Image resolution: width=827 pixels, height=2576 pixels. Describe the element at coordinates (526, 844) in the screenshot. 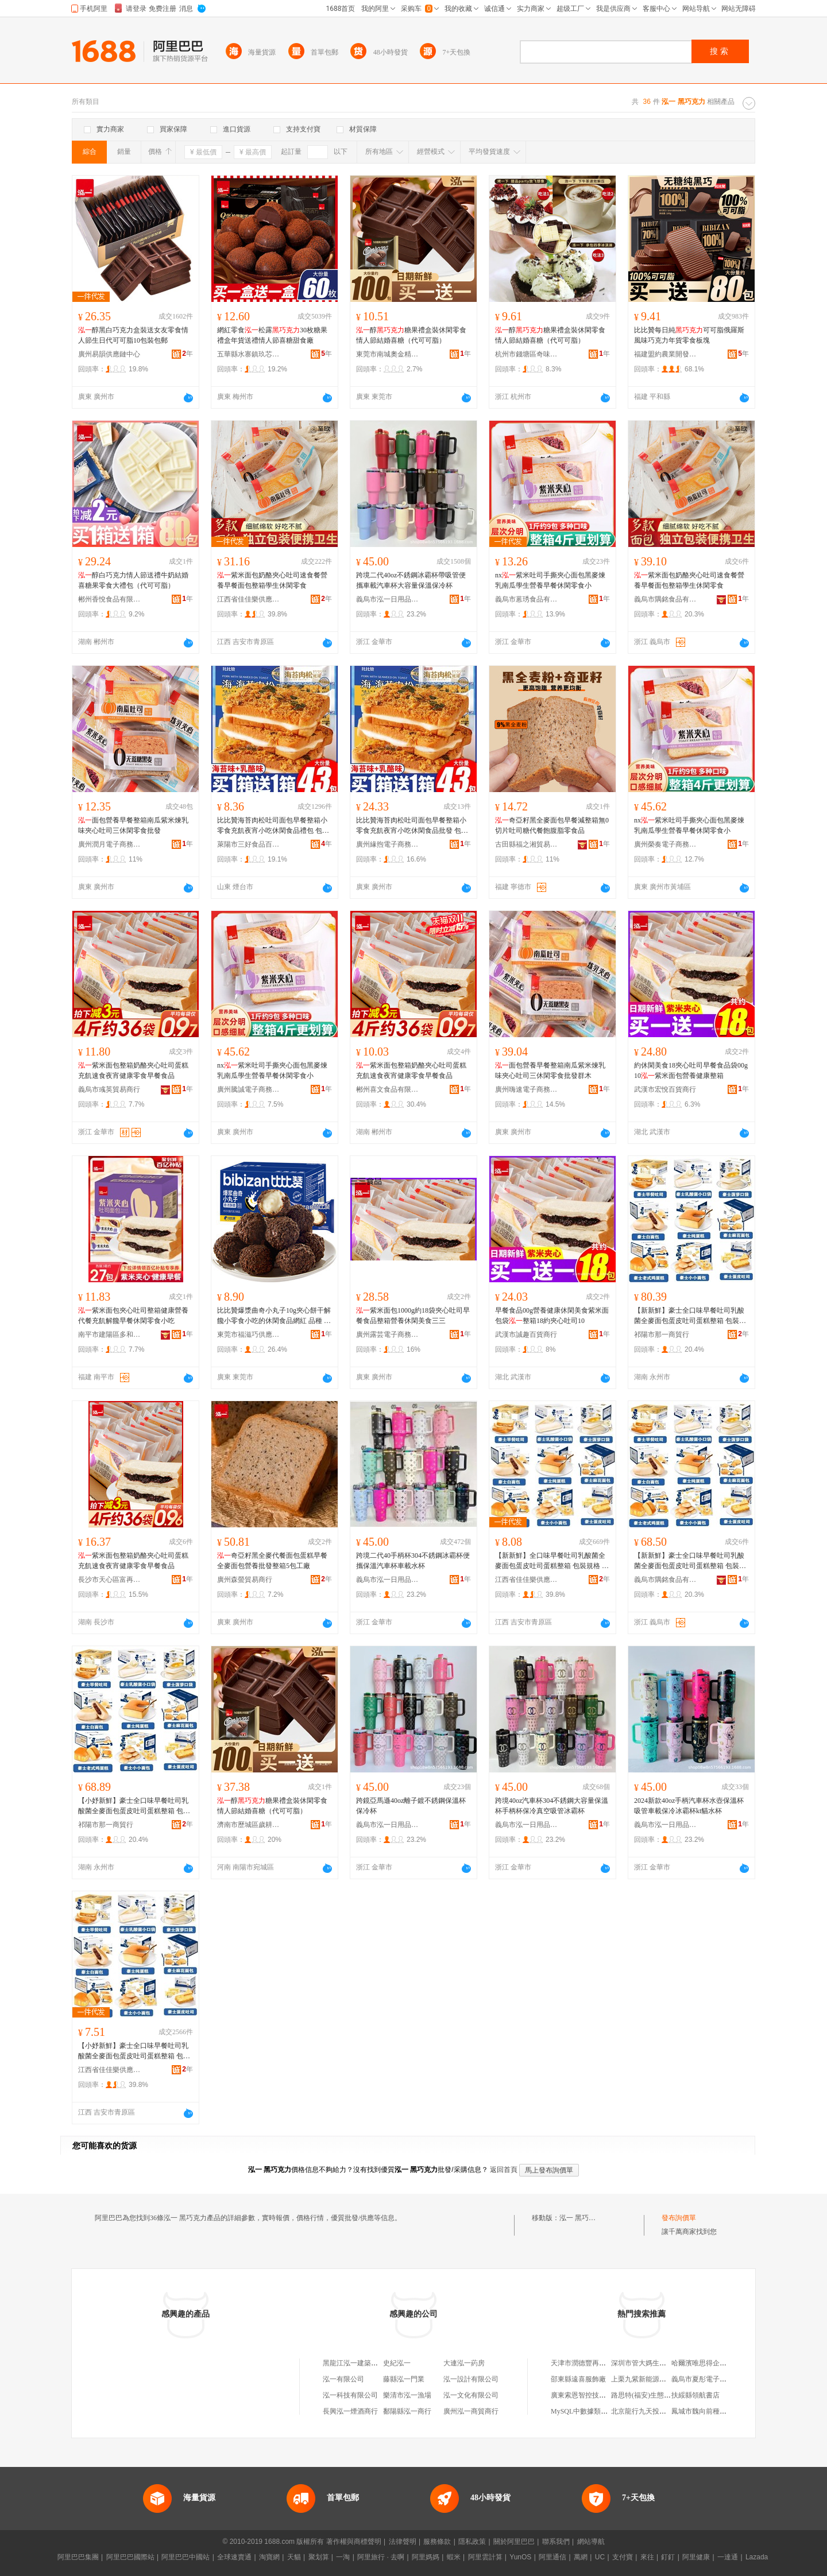

I see `古田縣福之湘貿易商行` at that location.